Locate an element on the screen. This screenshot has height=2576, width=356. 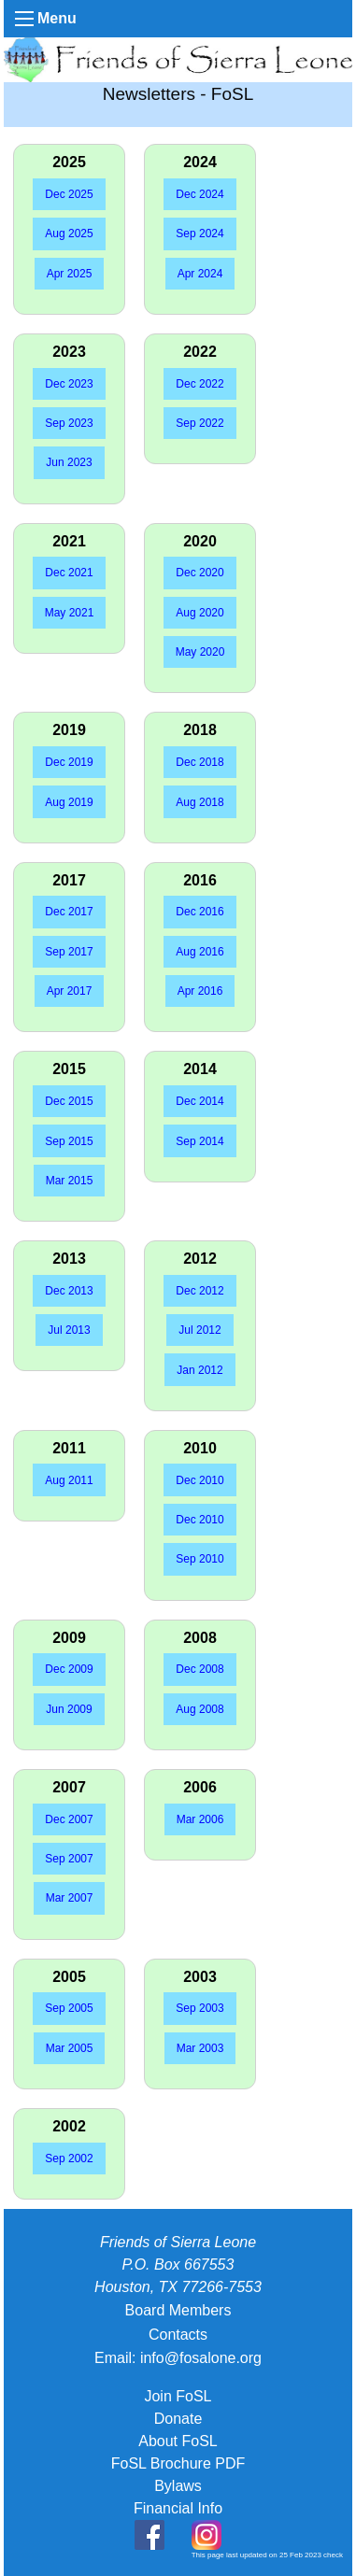
Dec 2019 is located at coordinates (69, 762).